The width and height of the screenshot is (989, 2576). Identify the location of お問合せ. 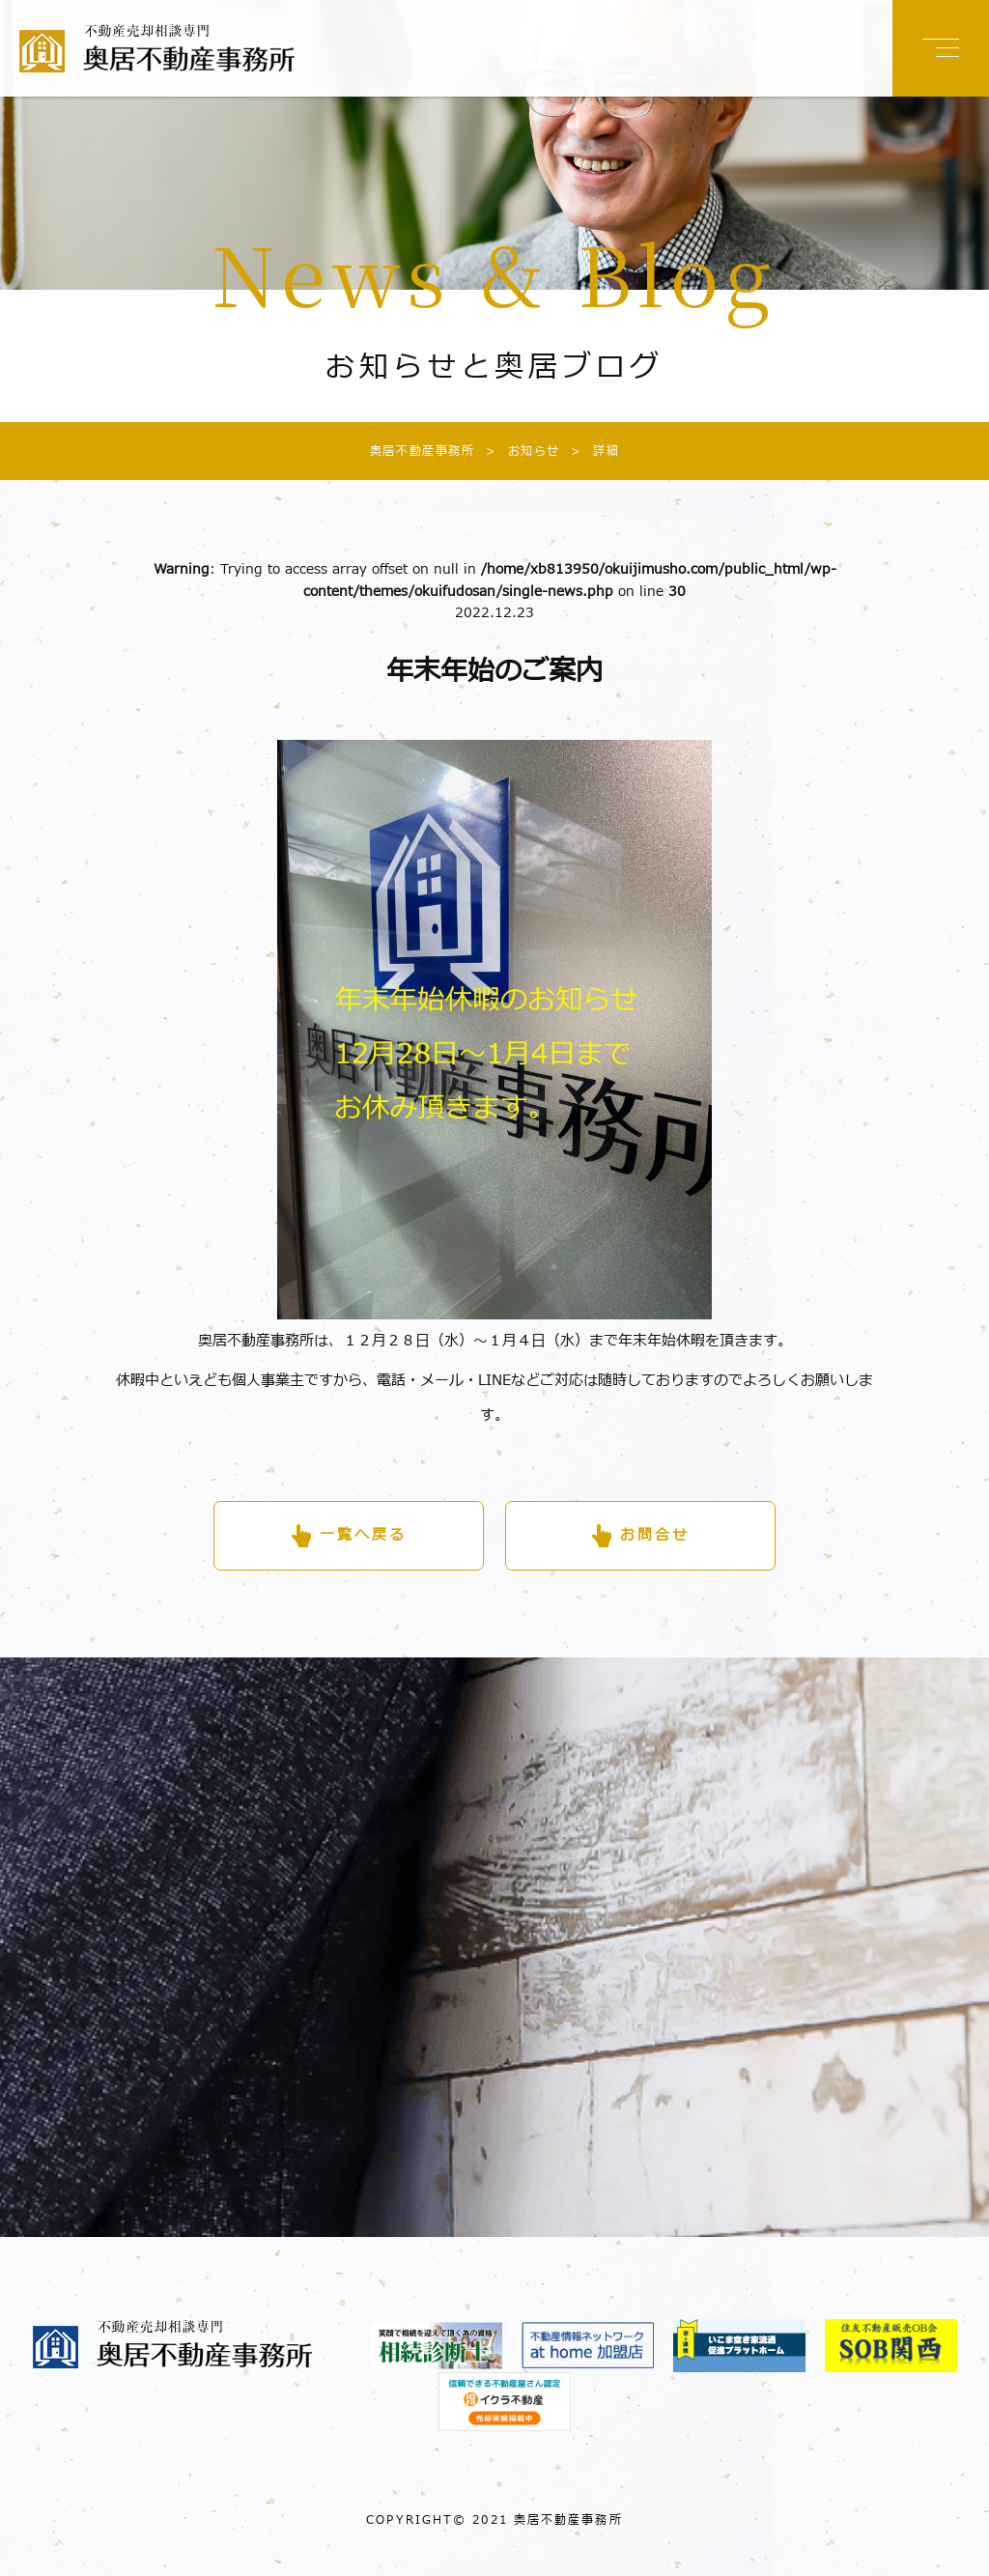
(655, 1535).